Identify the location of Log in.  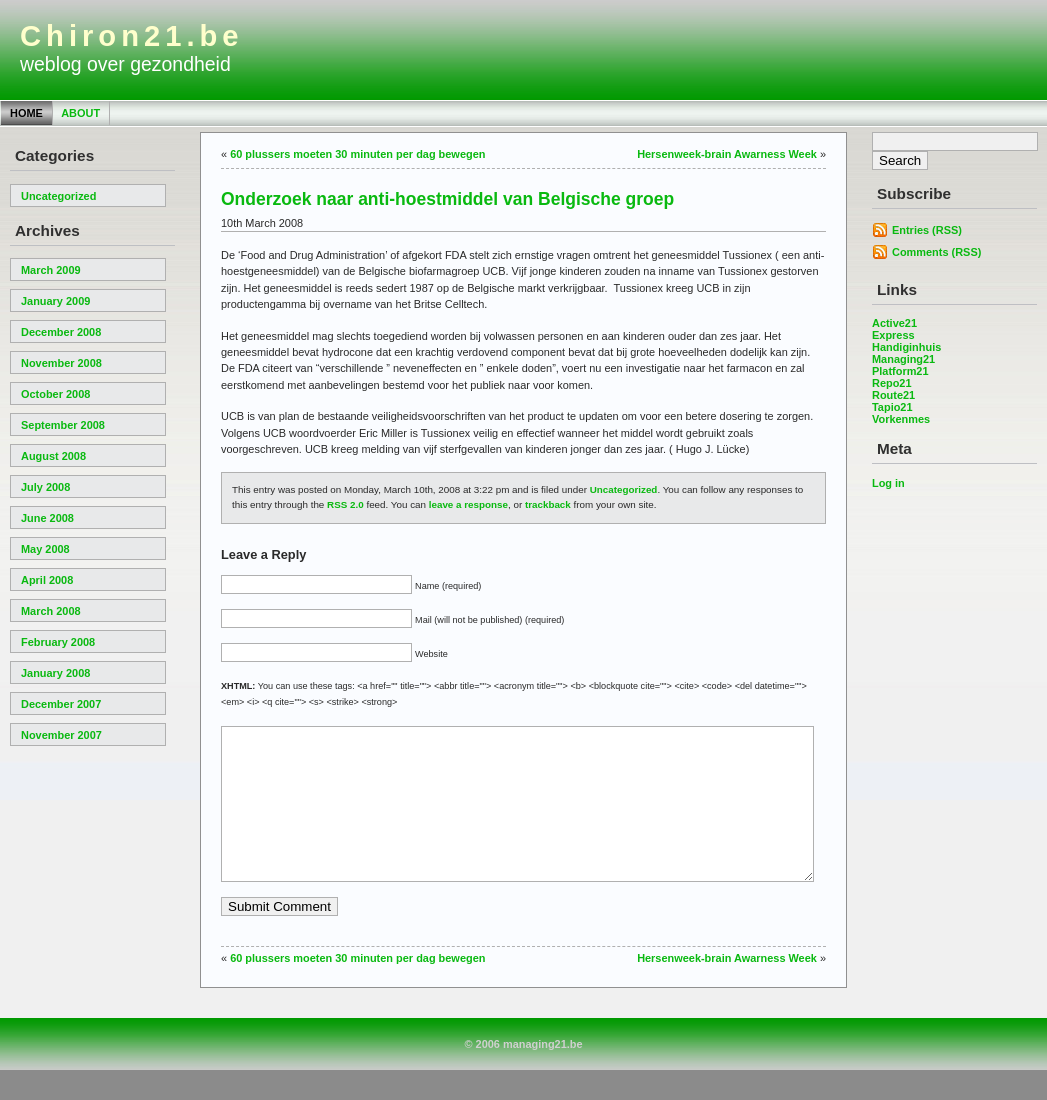
(888, 483).